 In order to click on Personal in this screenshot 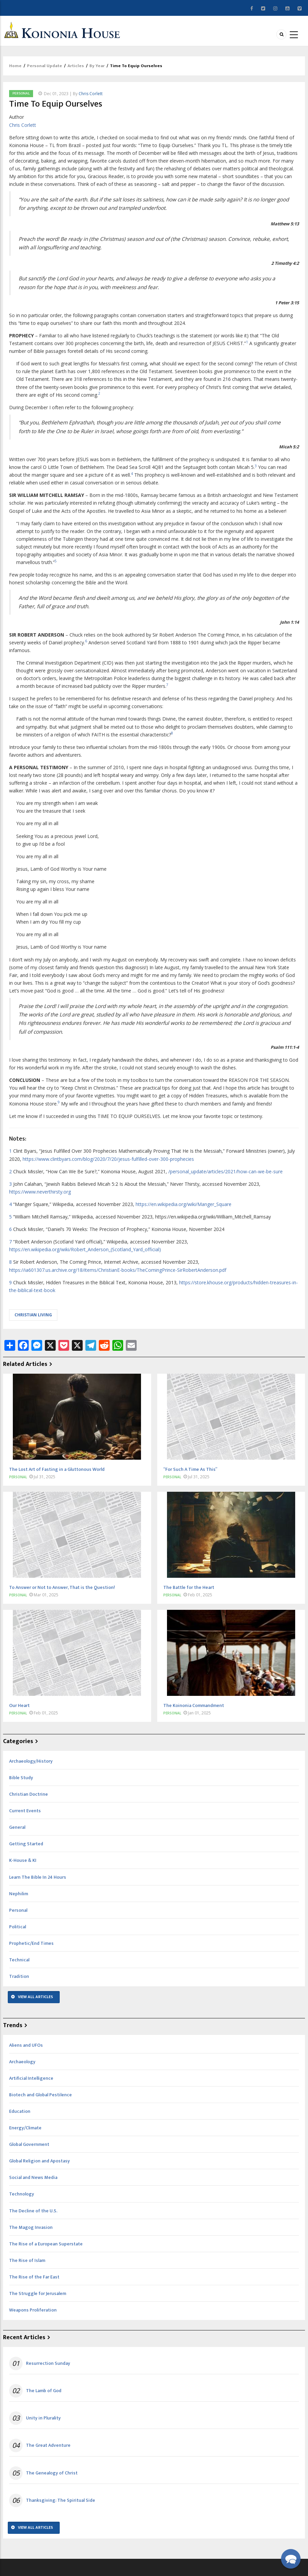, I will do `click(21, 93)`.